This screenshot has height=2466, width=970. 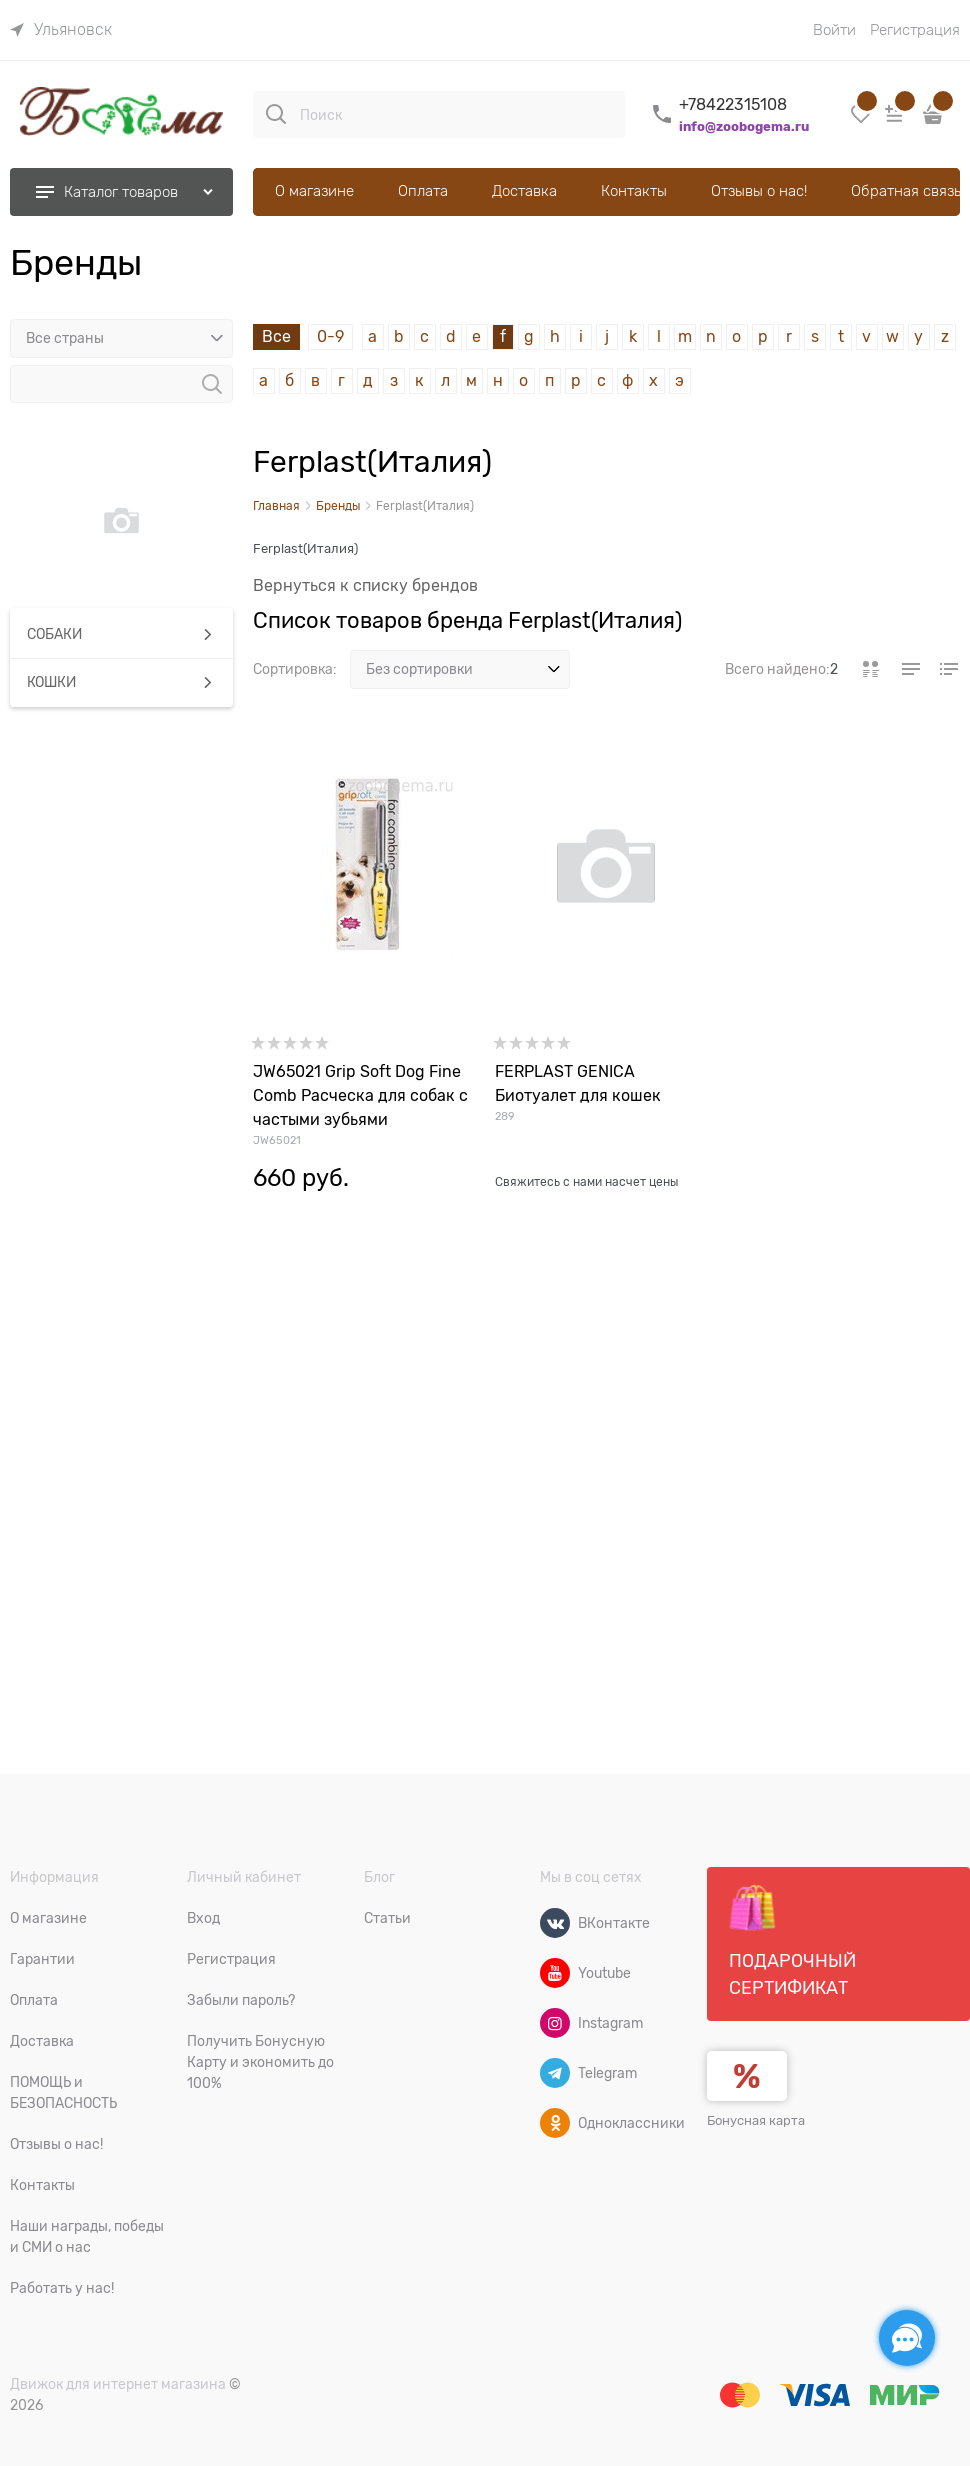 I want to click on JW65021 Grip Soft Dog Fine Comb Расческа для собак с частыми зубьями, so click(x=360, y=1096).